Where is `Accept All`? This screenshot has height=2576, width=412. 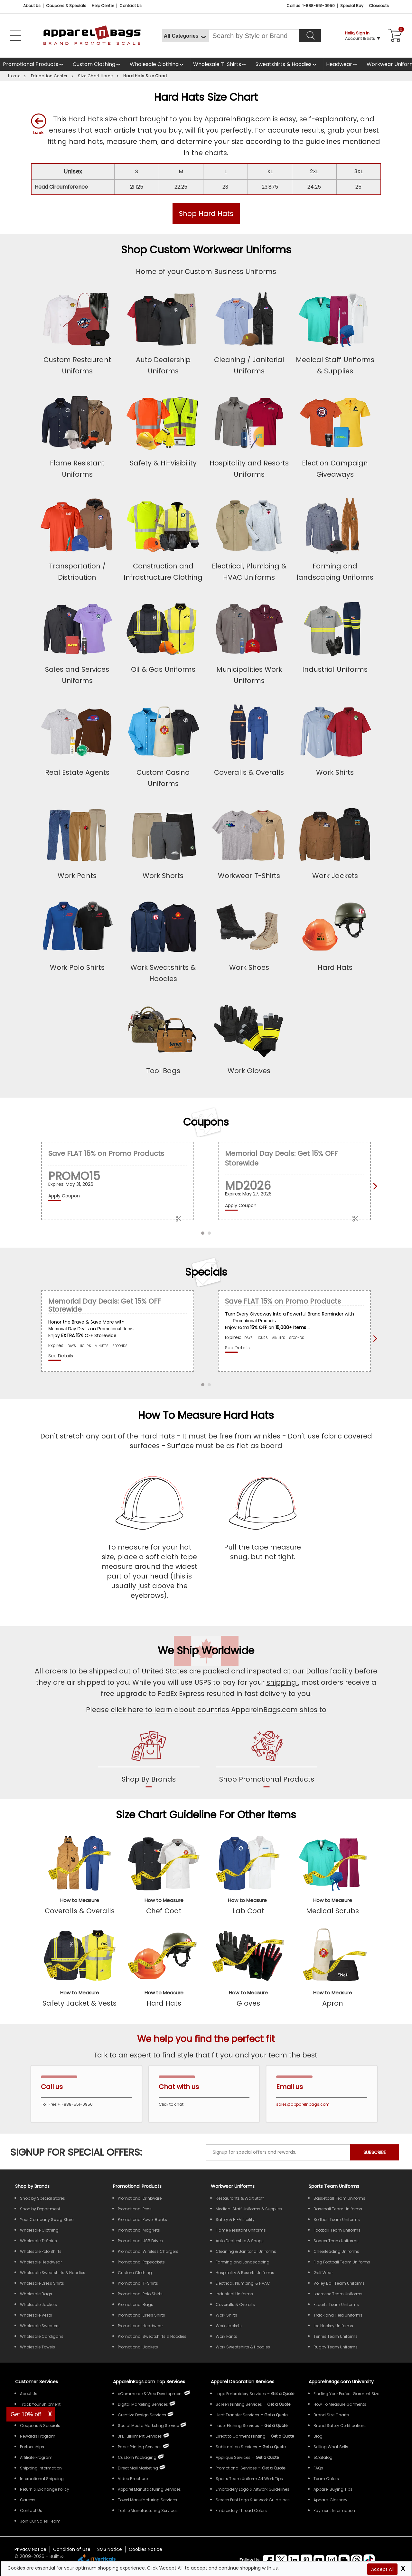
Accept All is located at coordinates (382, 2569).